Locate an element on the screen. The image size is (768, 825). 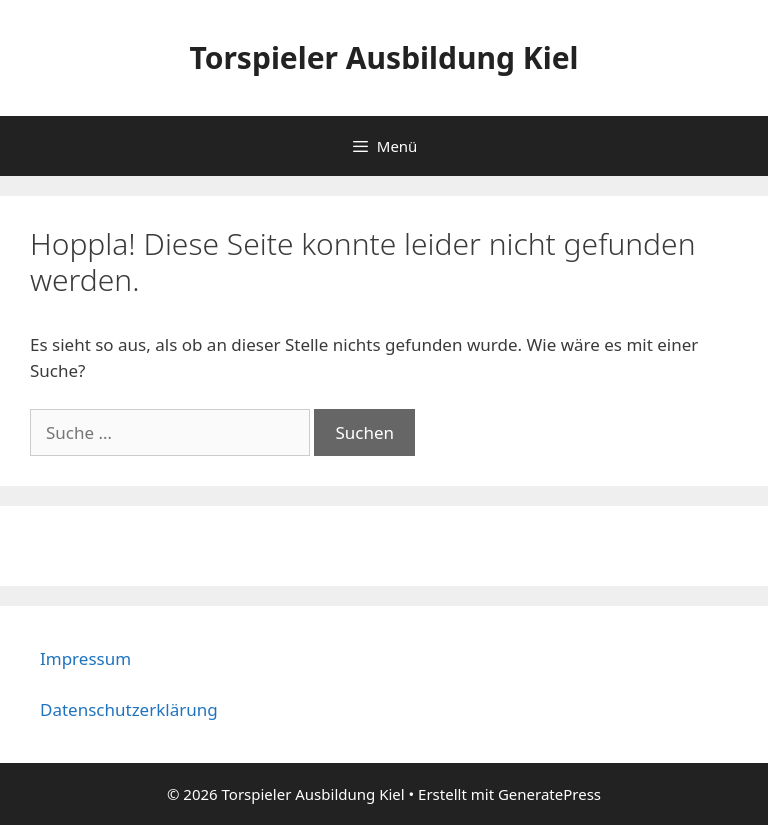
Torspieler Ausbildung Kiel is located at coordinates (384, 57).